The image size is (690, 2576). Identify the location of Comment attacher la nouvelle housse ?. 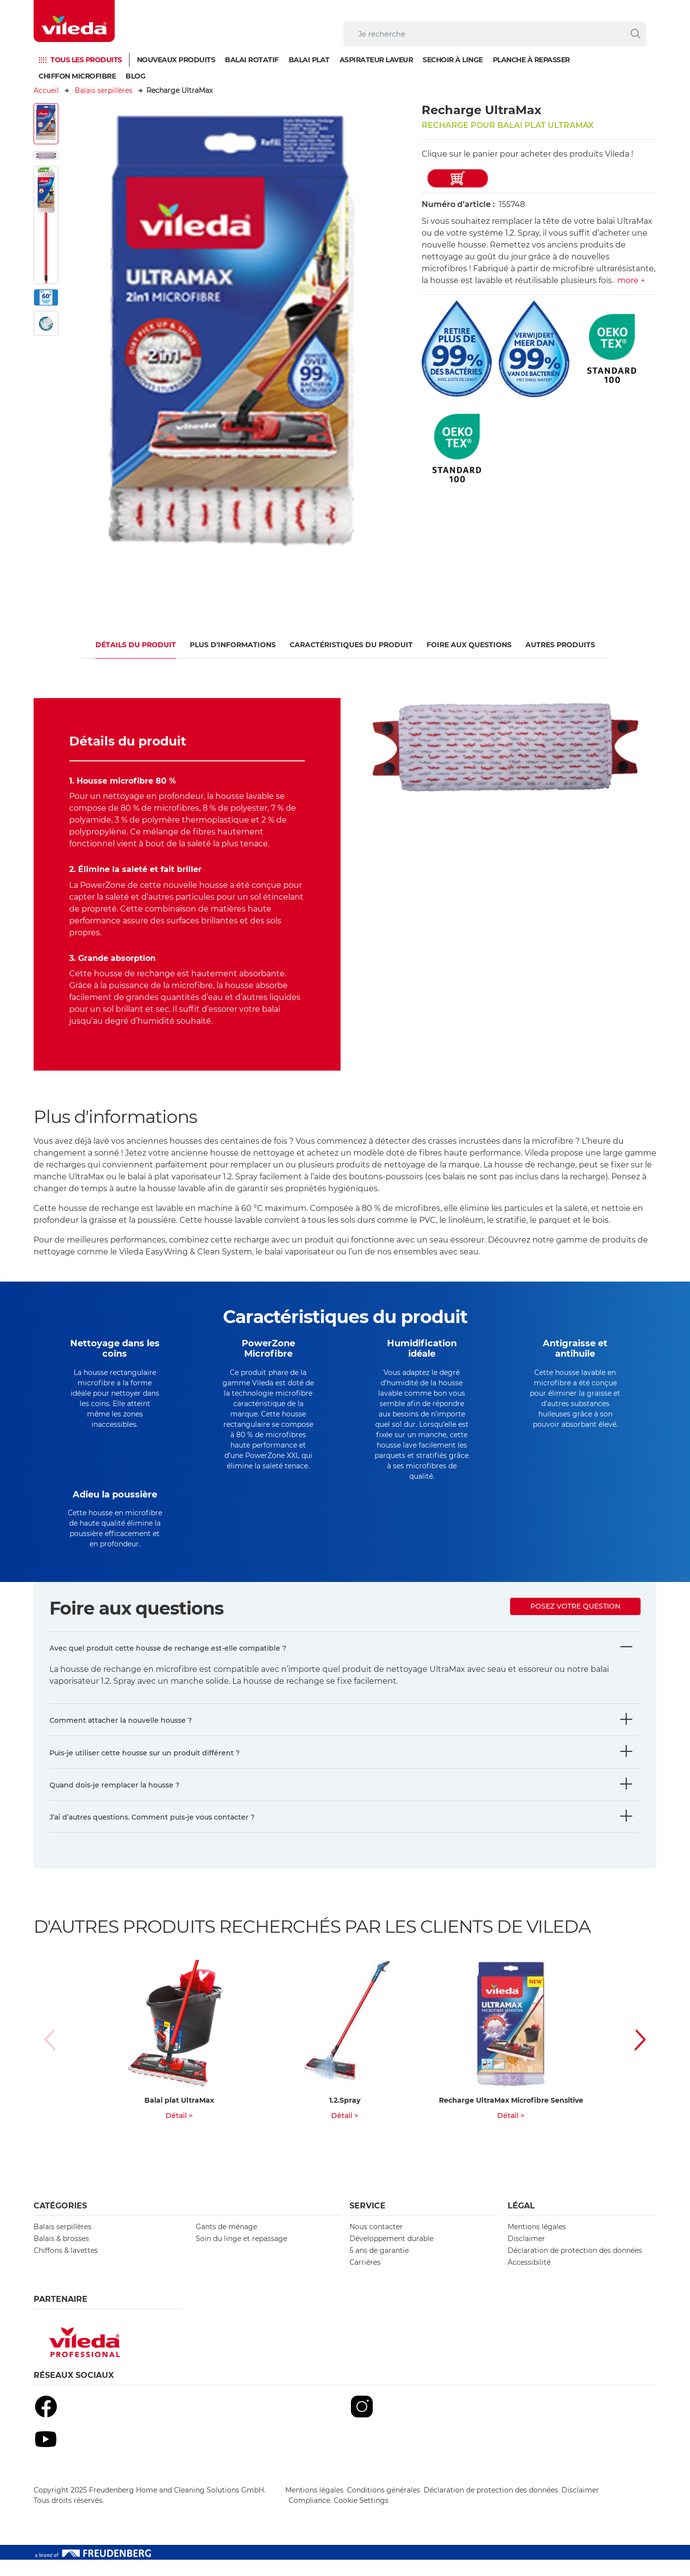
(120, 1736).